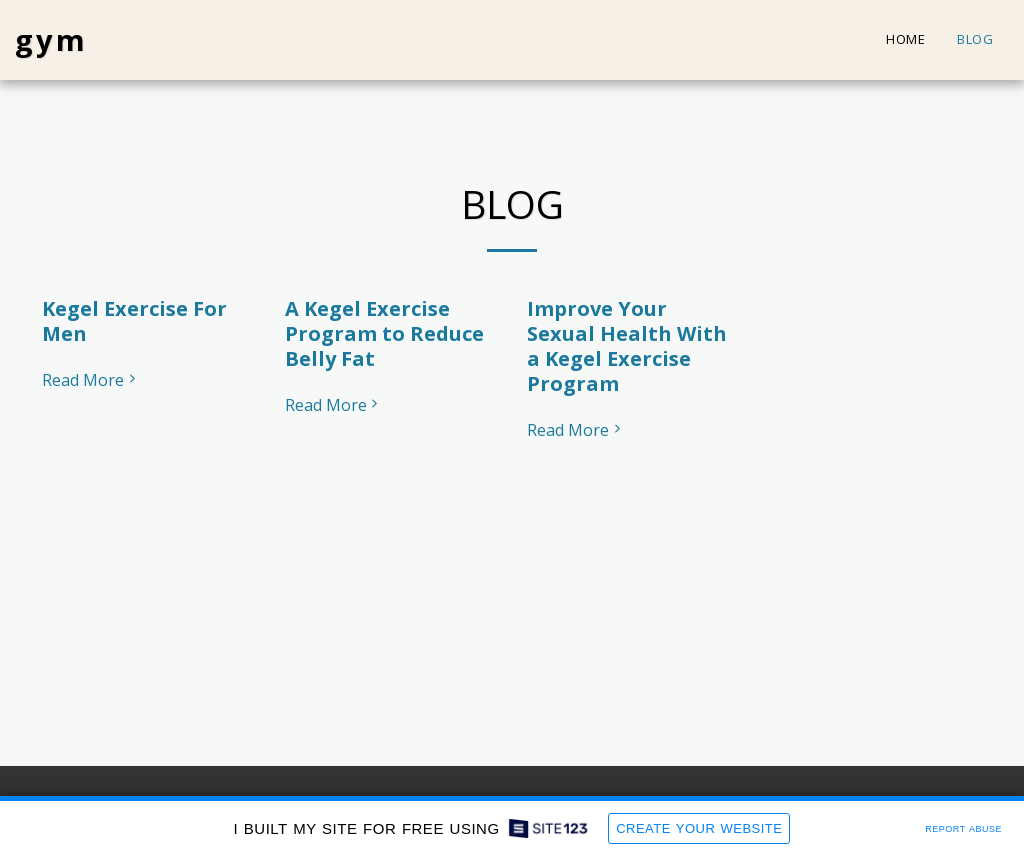  I want to click on Read More, so click(91, 380).